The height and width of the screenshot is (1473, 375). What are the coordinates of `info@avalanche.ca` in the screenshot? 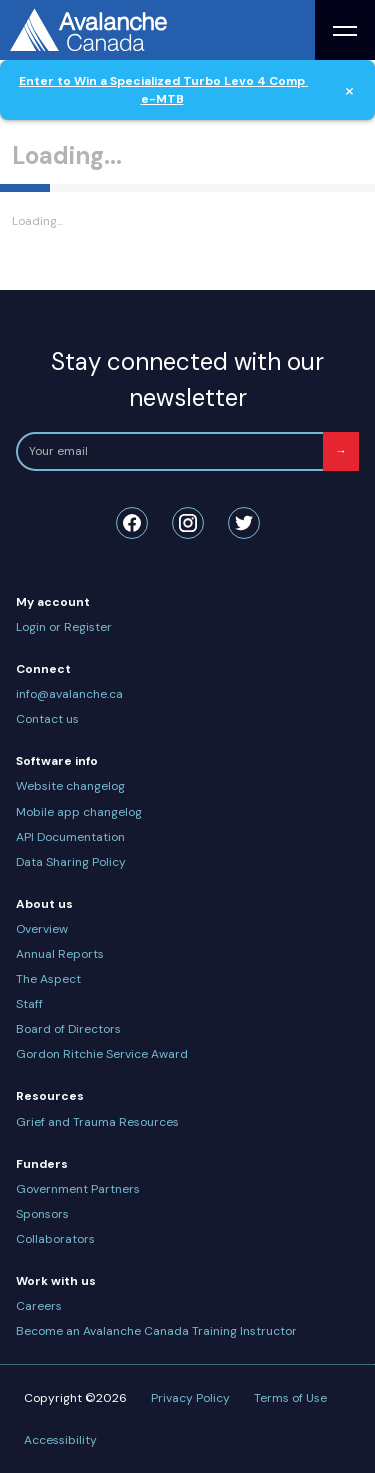 It's located at (69, 694).